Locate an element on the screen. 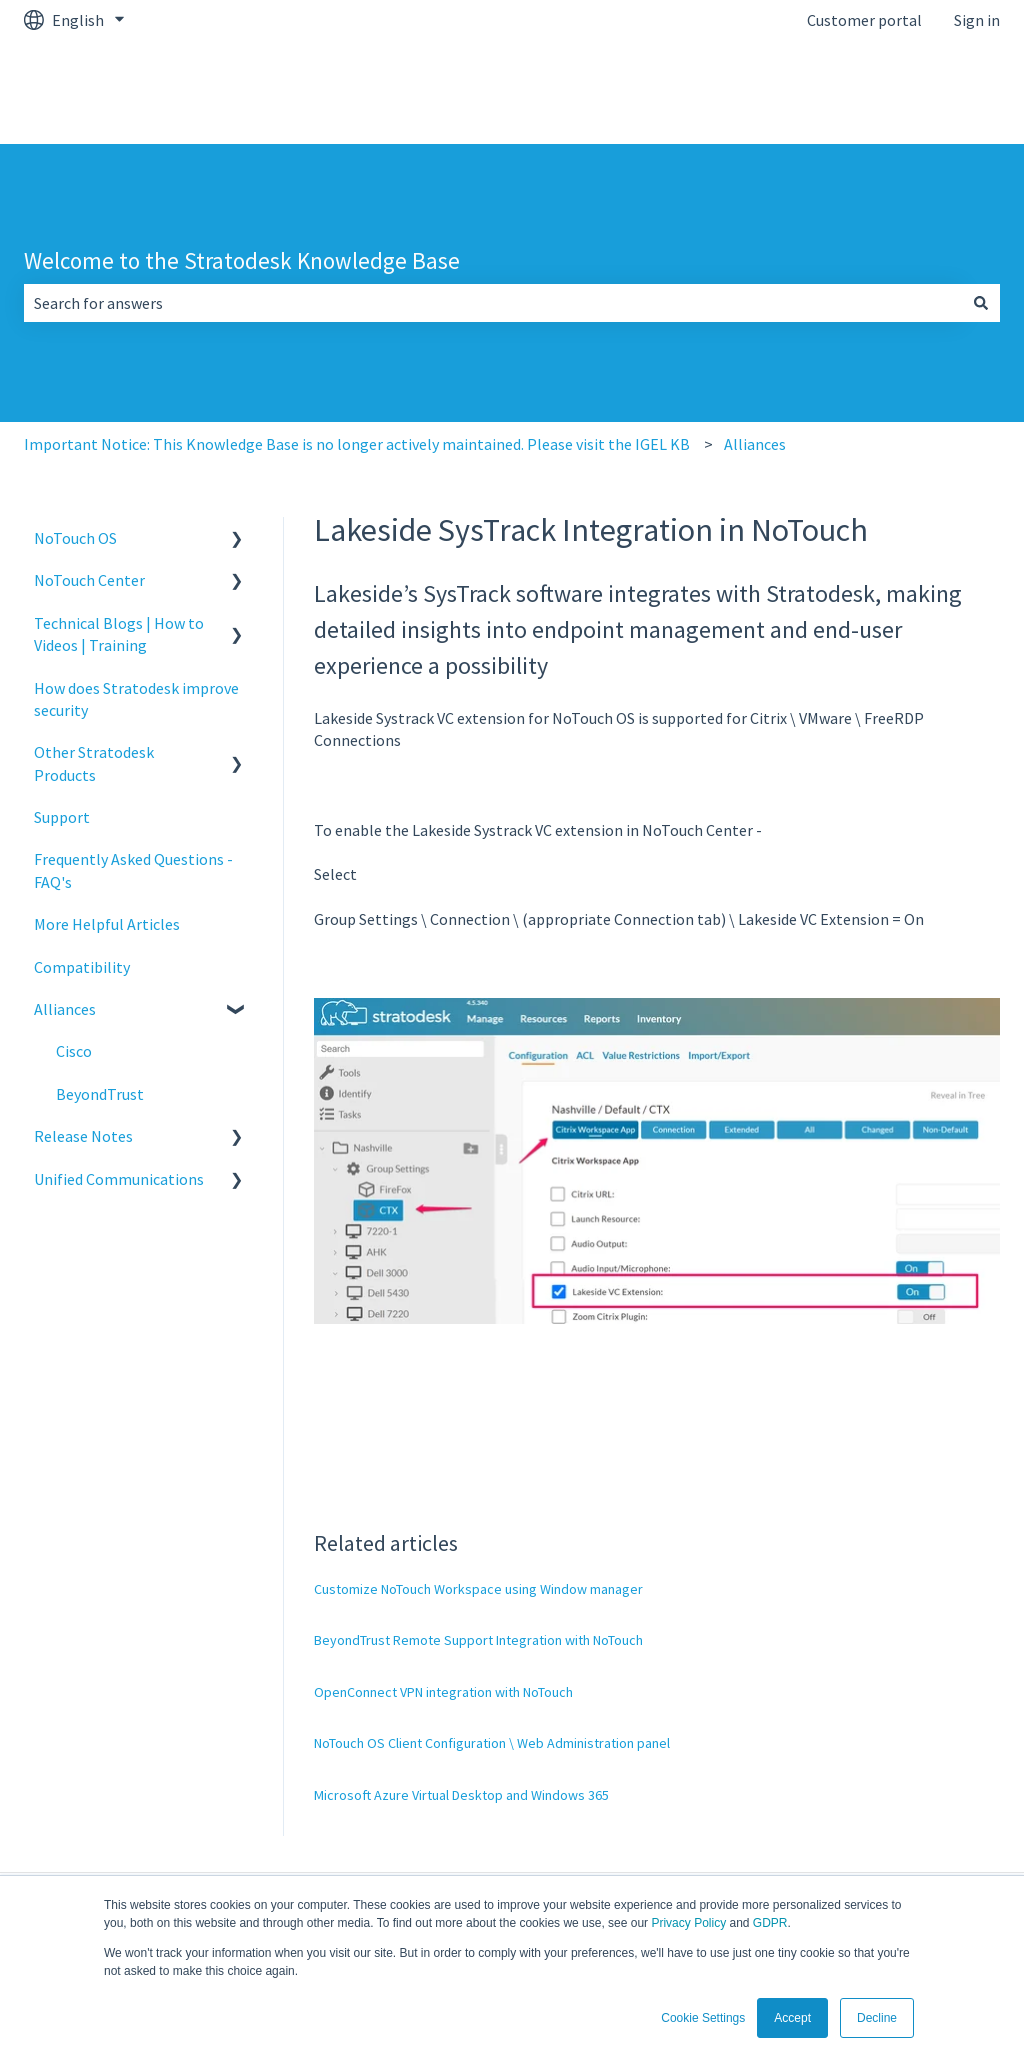 This screenshot has height=2064, width=1024. Welcome to the Stratodesk Knowledge Base is located at coordinates (242, 260).